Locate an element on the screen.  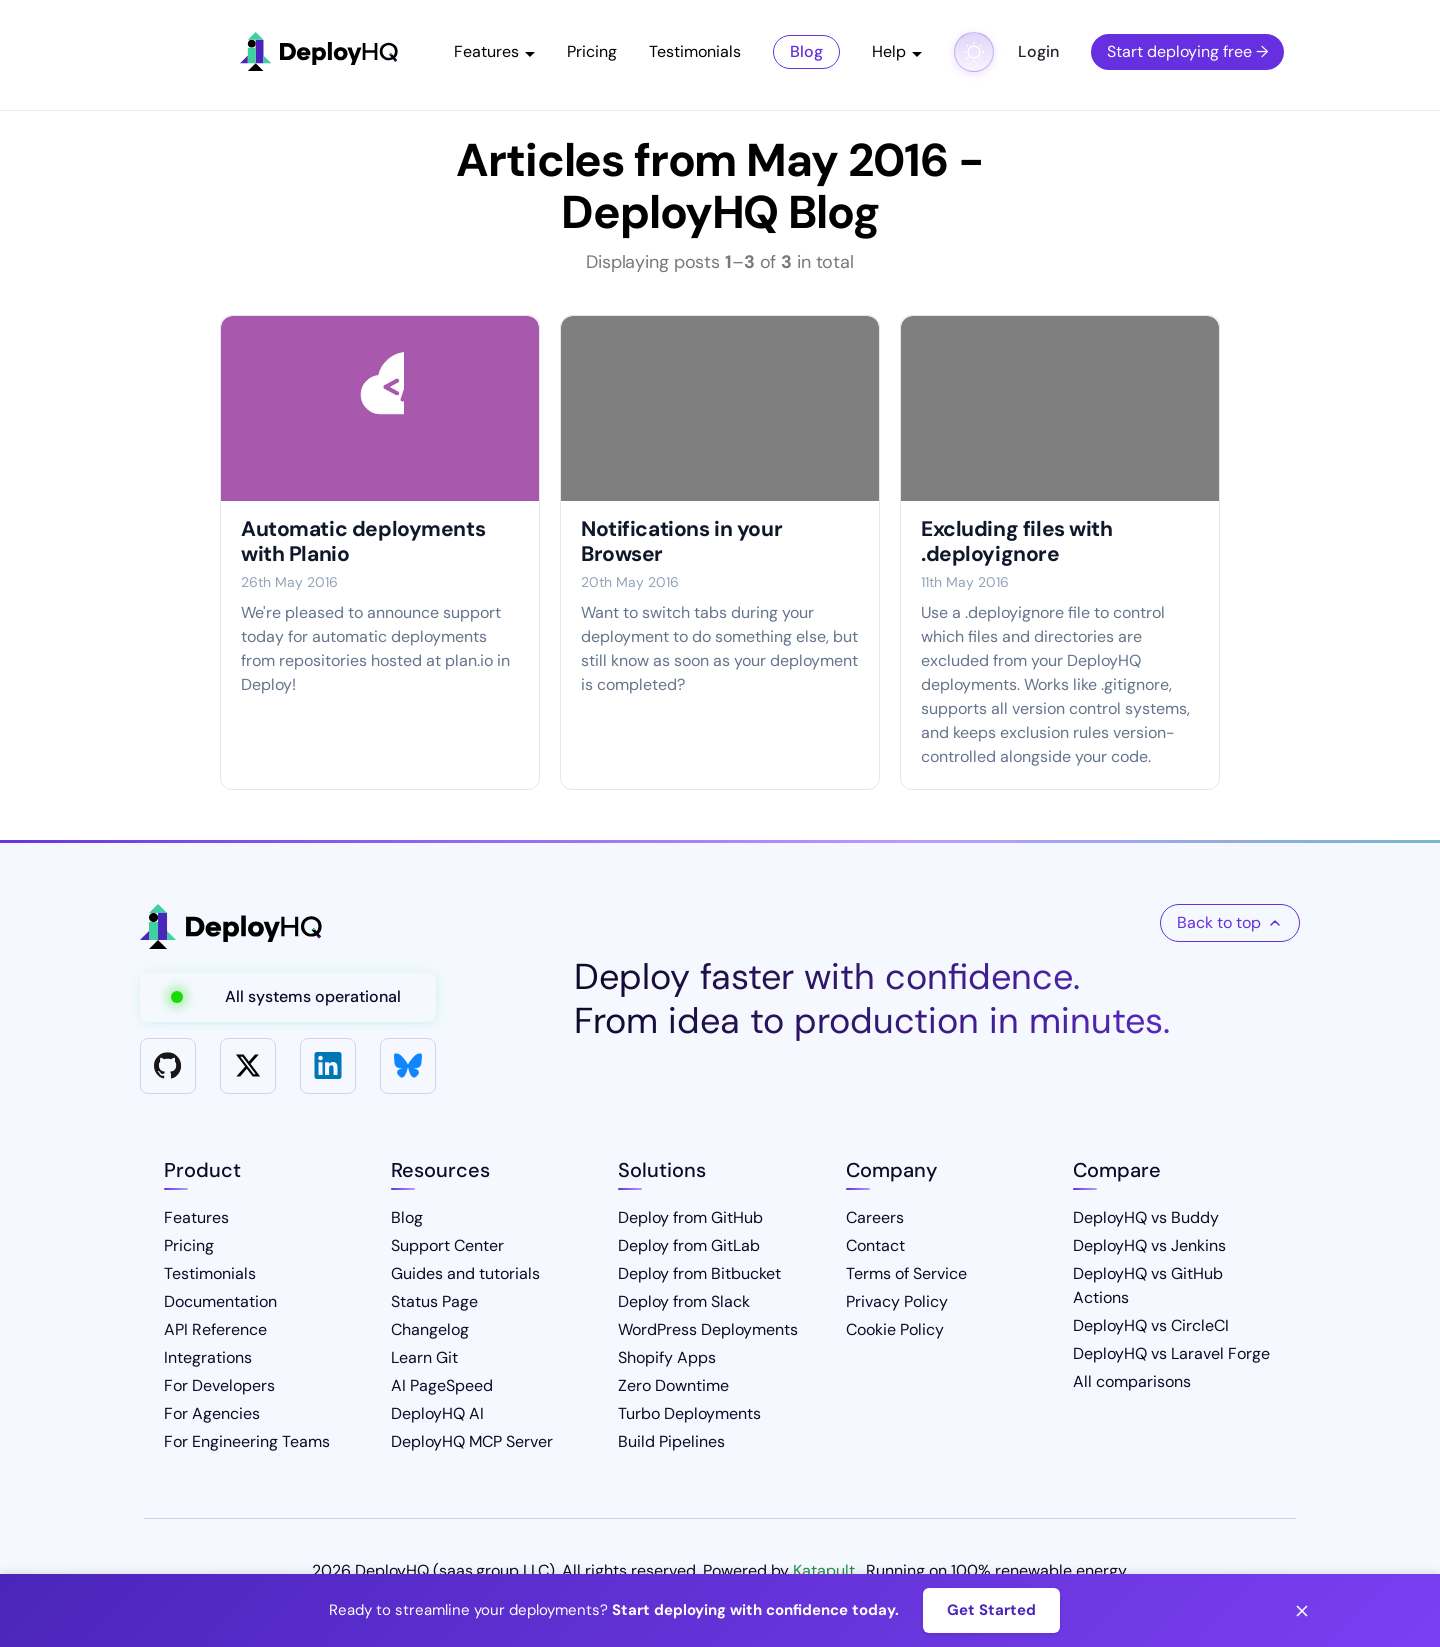
Build Pipelines is located at coordinates (671, 1441).